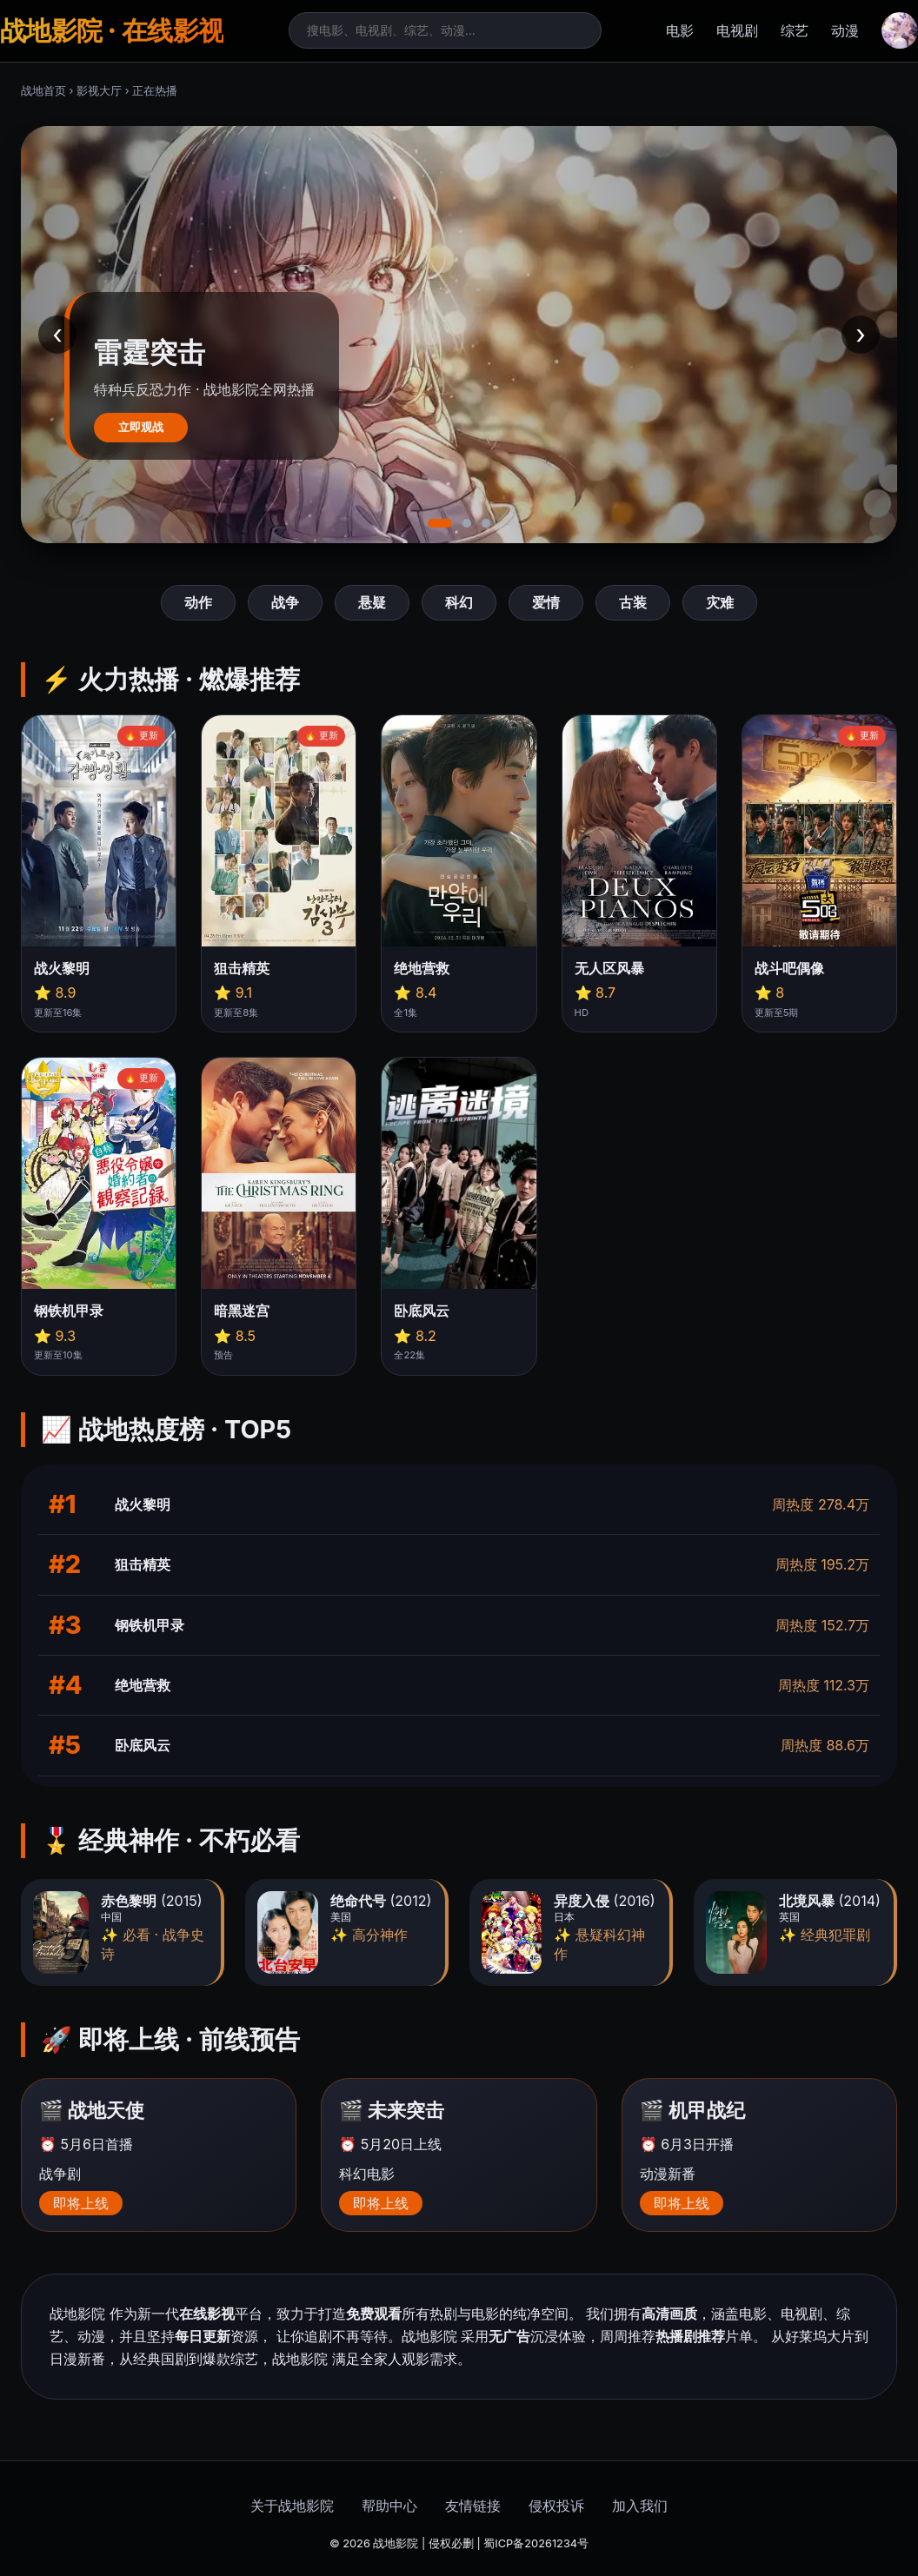 Image resolution: width=918 pixels, height=2576 pixels. I want to click on 动漫, so click(845, 30).